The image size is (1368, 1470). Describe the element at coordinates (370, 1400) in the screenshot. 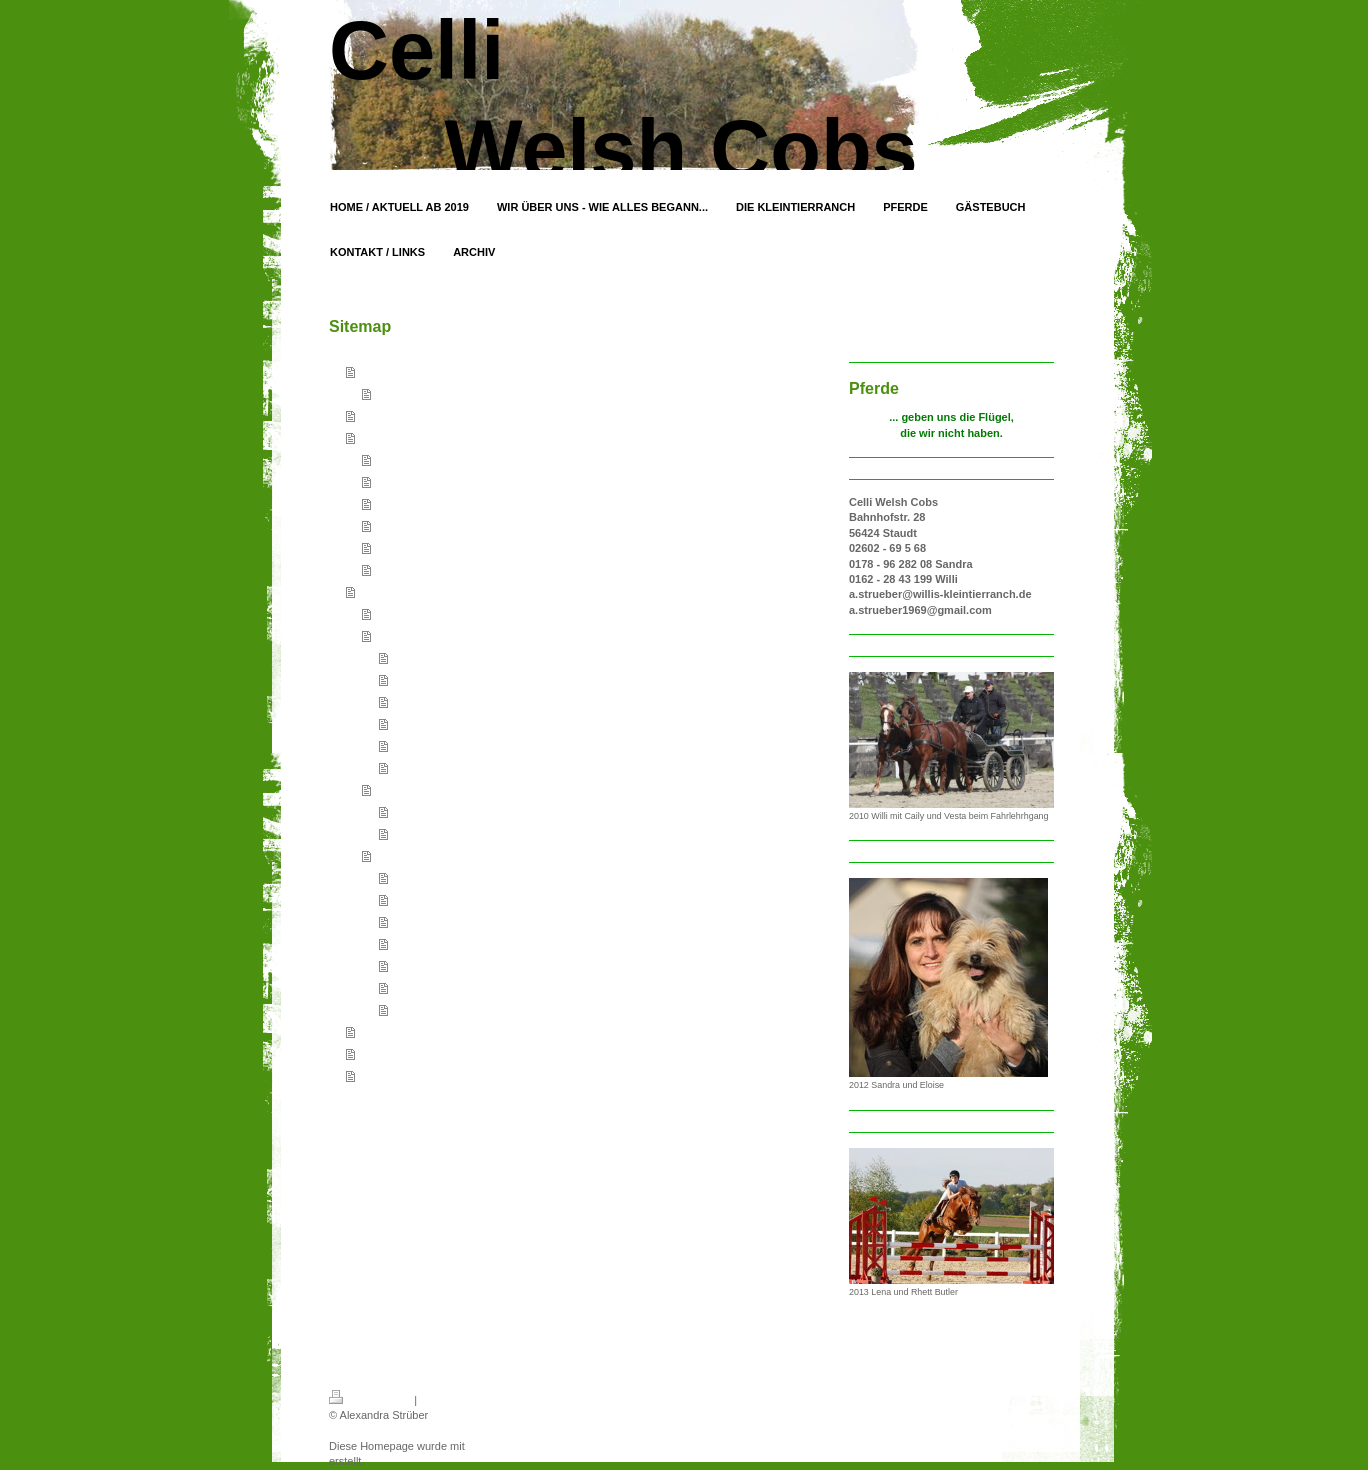

I see `Druckversion` at that location.